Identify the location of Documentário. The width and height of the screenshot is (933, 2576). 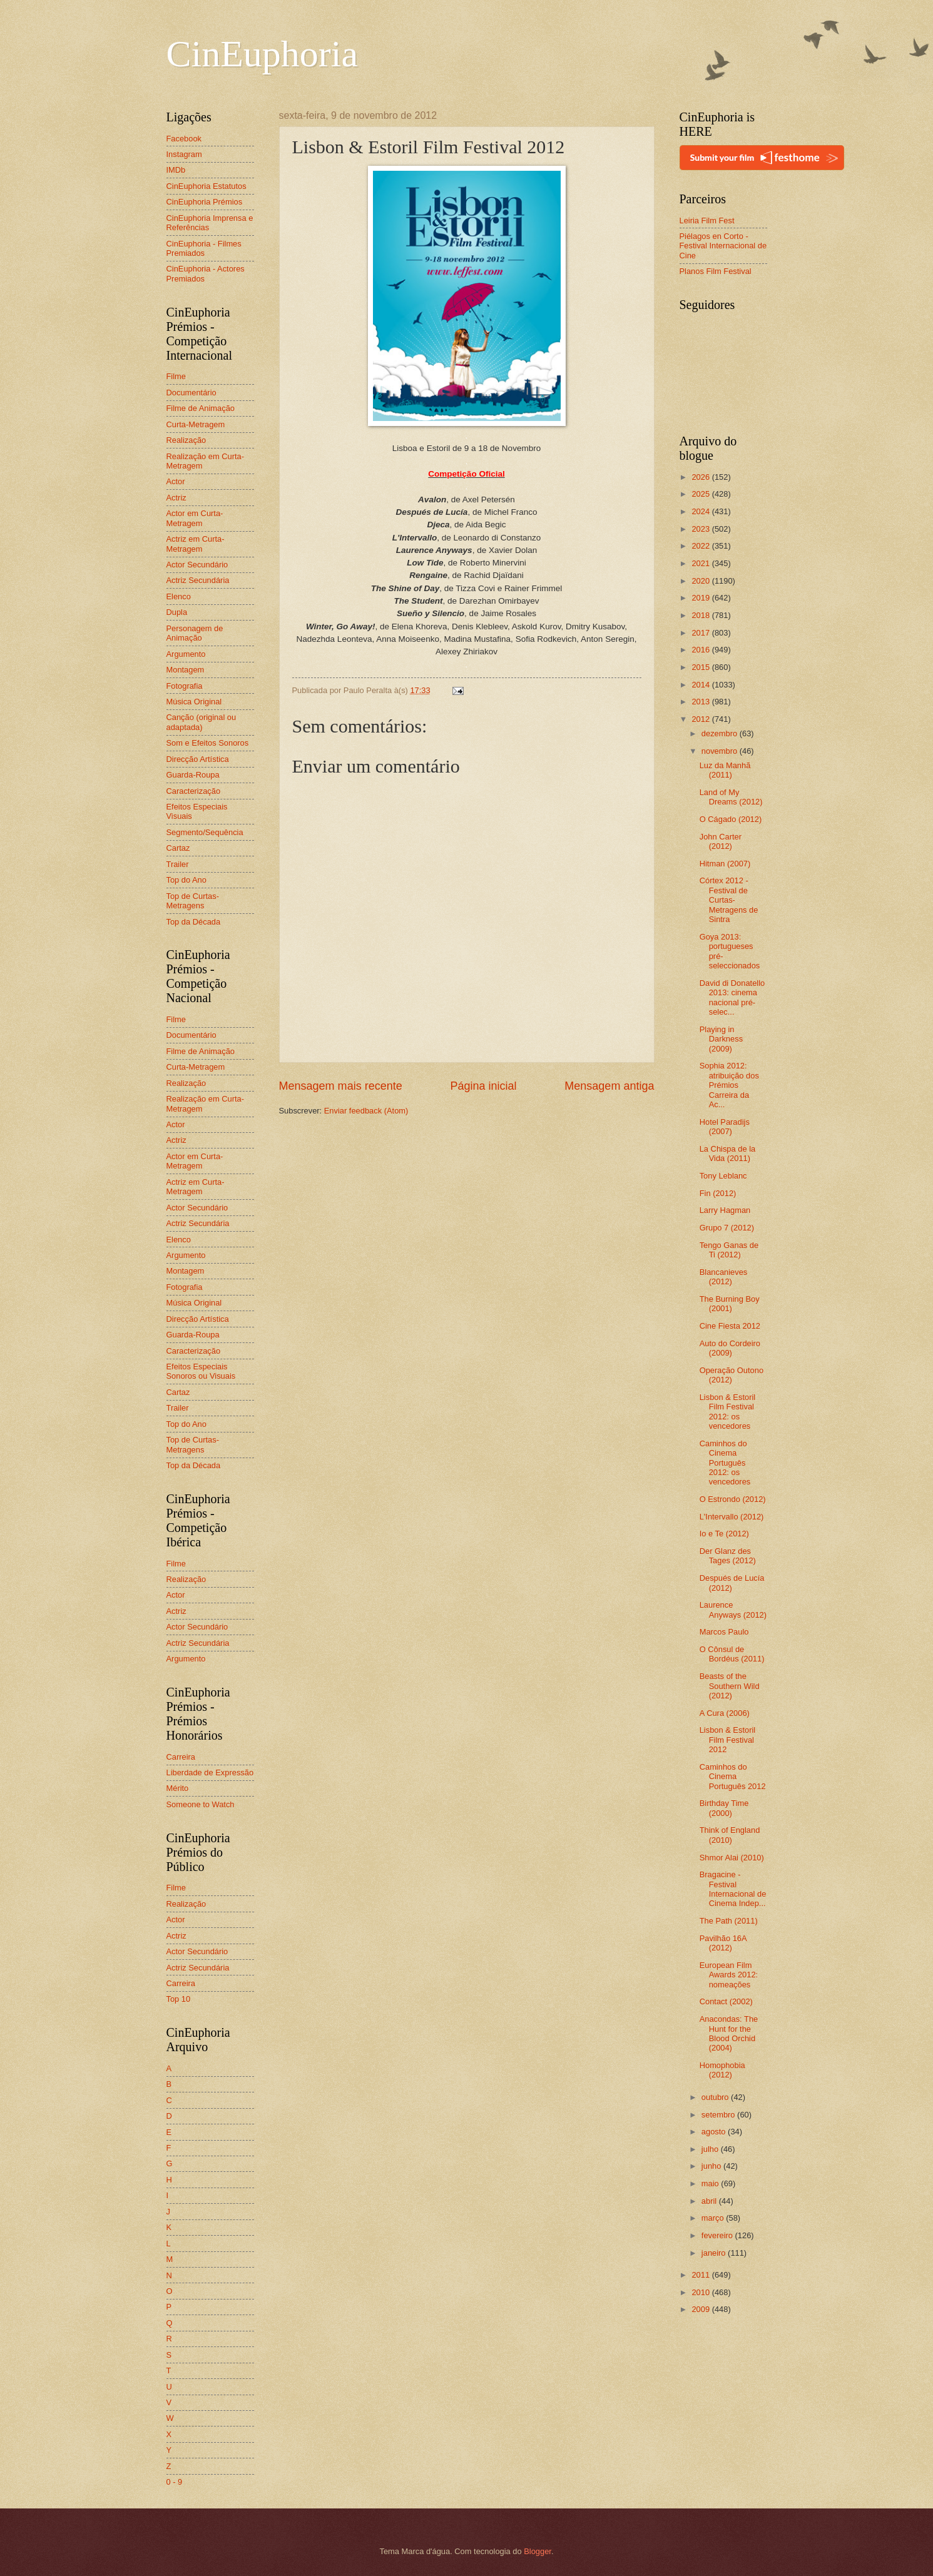
(191, 392).